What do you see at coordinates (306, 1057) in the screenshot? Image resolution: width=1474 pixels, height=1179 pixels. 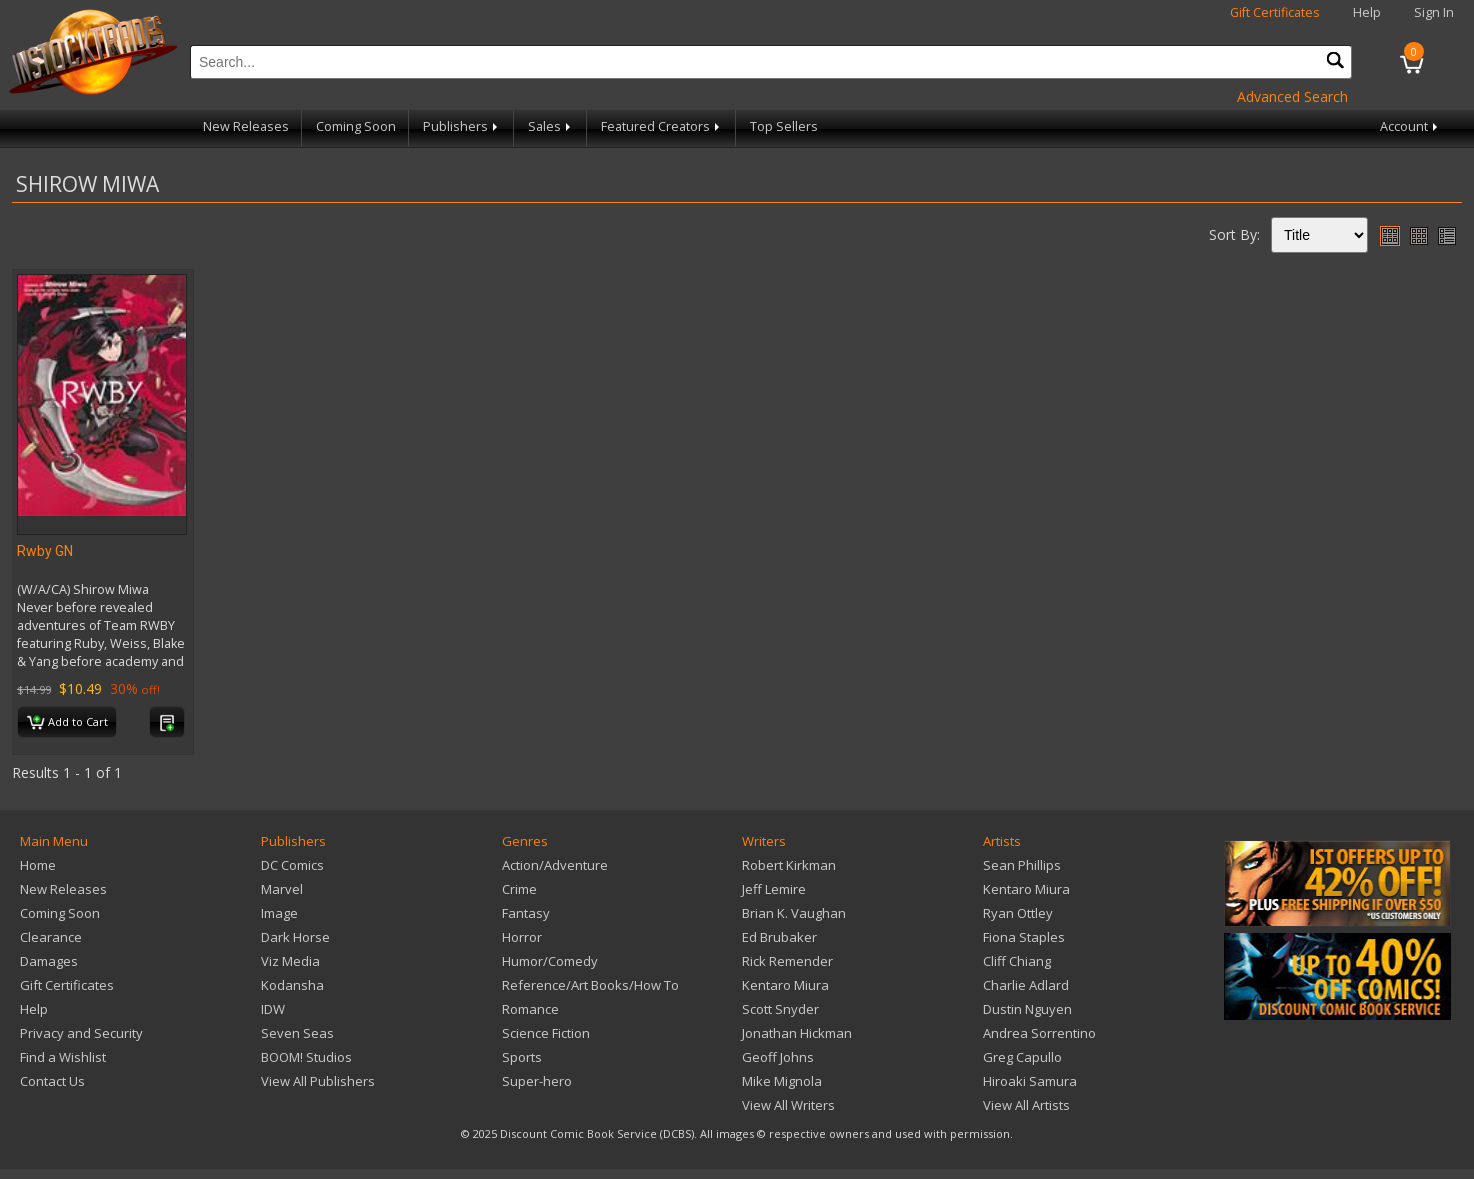 I see `BOOM! Studios` at bounding box center [306, 1057].